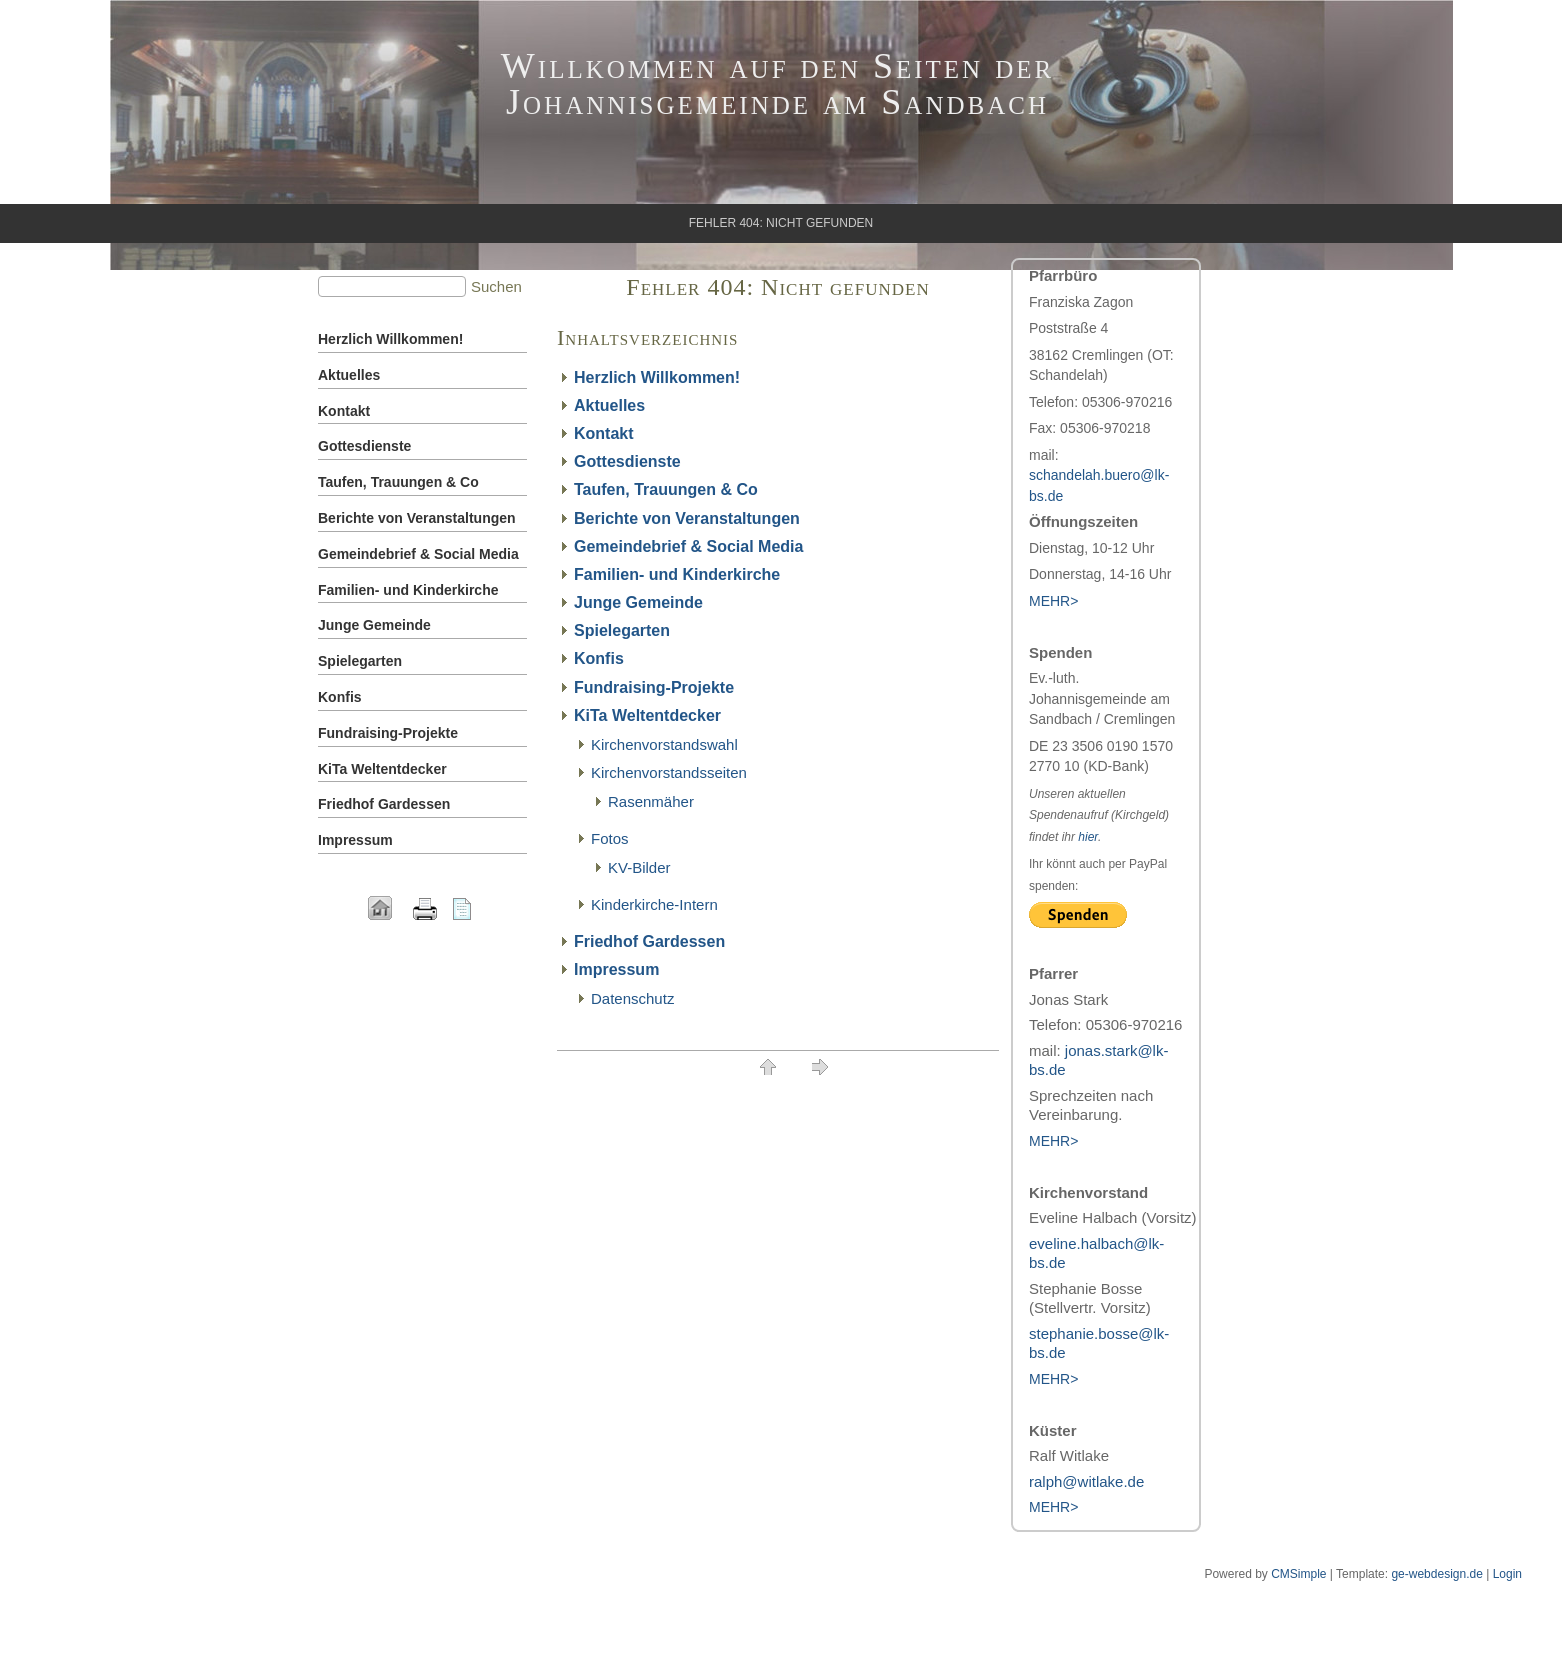  Describe the element at coordinates (599, 658) in the screenshot. I see `Konfis` at that location.